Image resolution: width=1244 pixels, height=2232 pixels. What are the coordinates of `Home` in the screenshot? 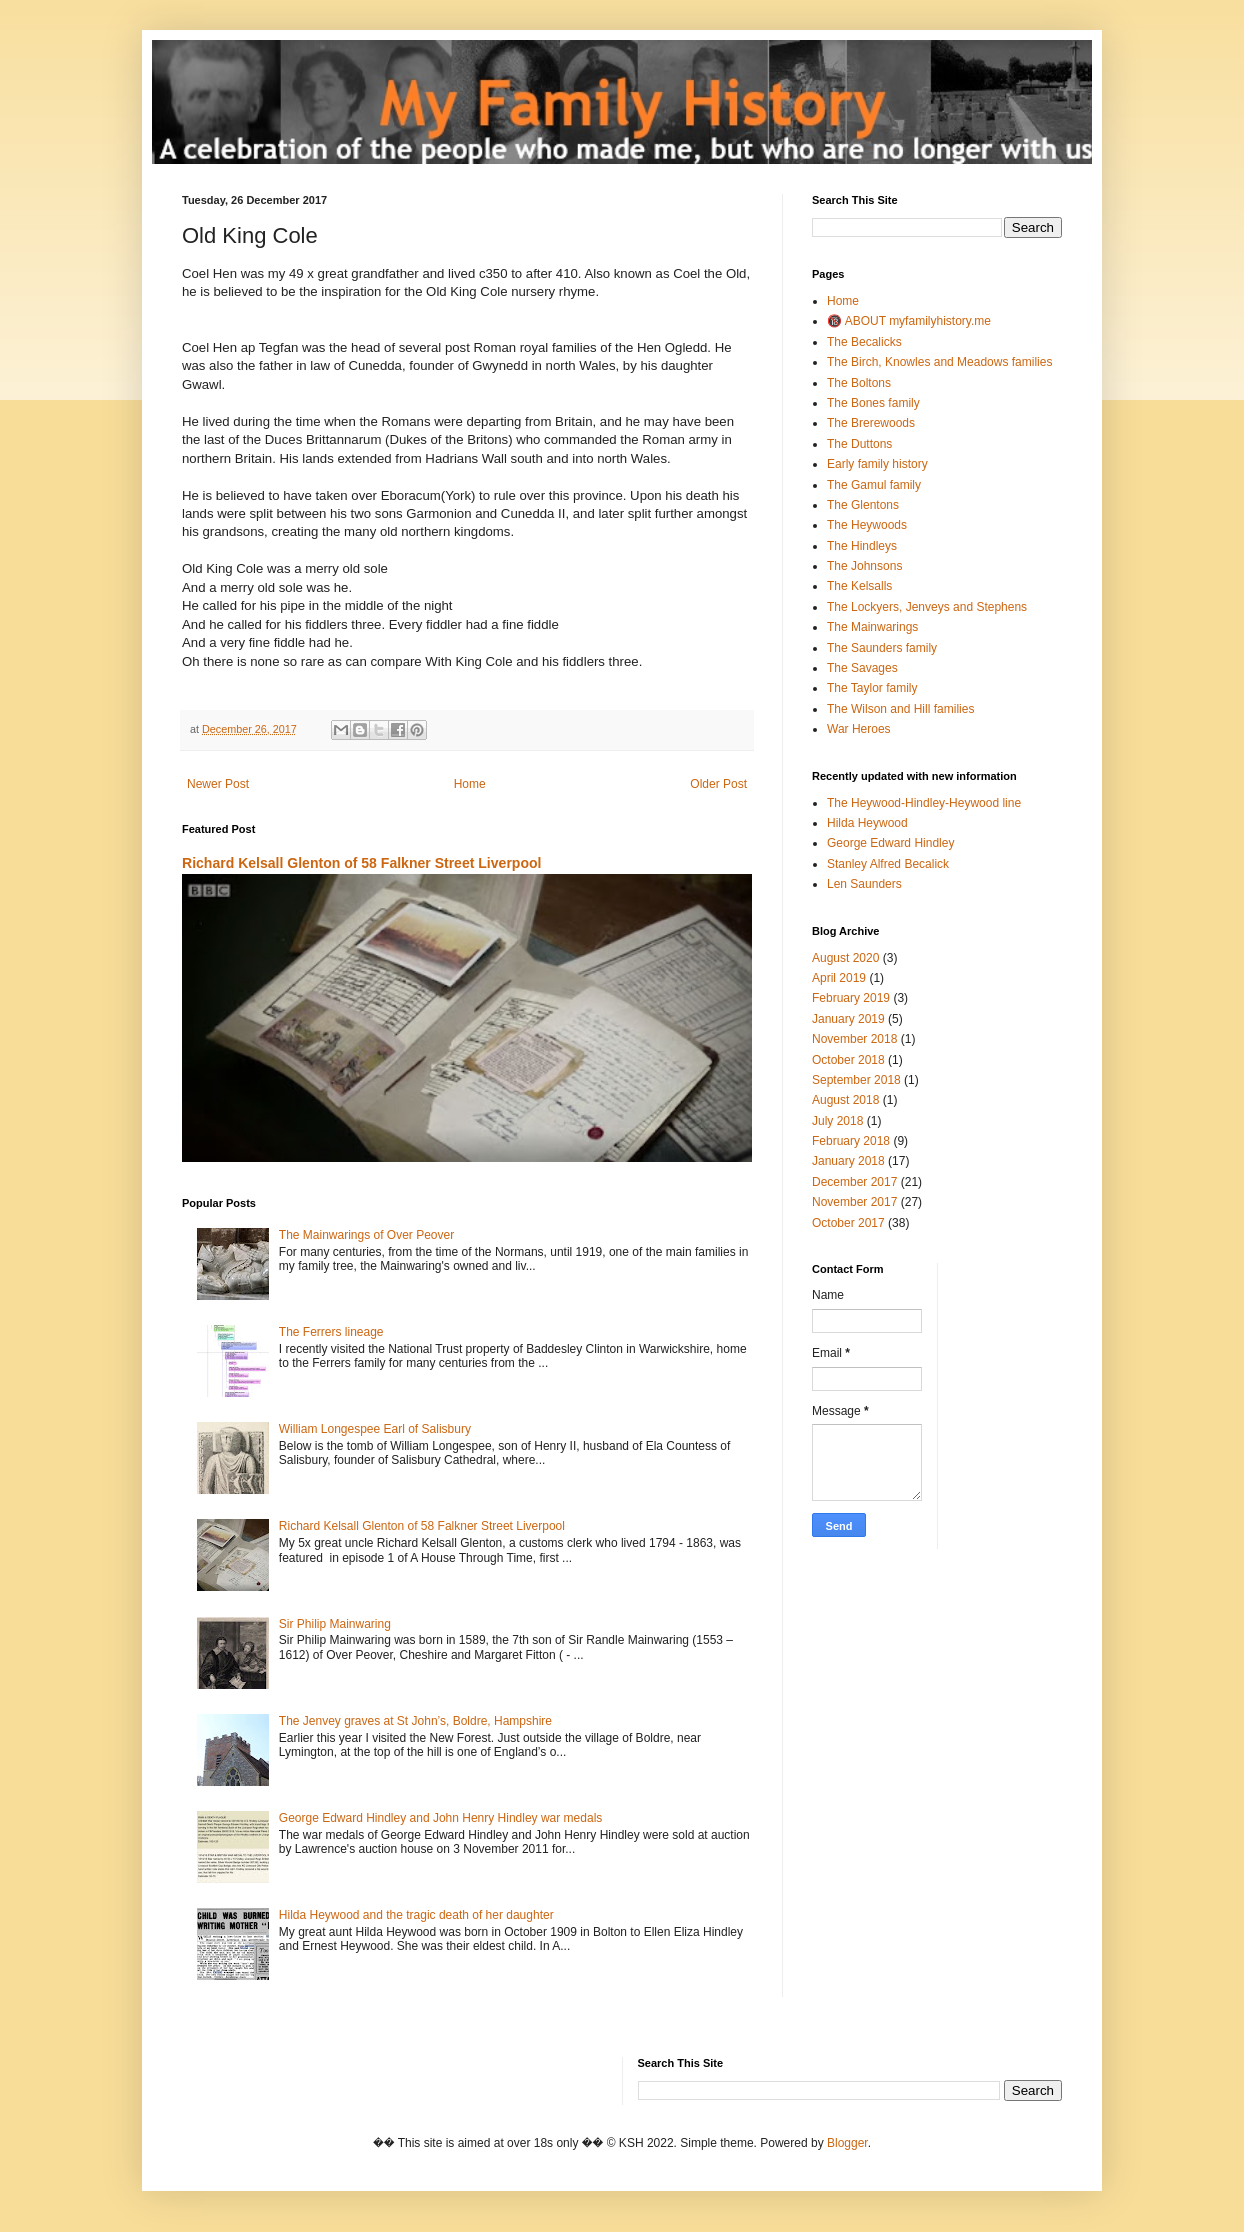 It's located at (470, 784).